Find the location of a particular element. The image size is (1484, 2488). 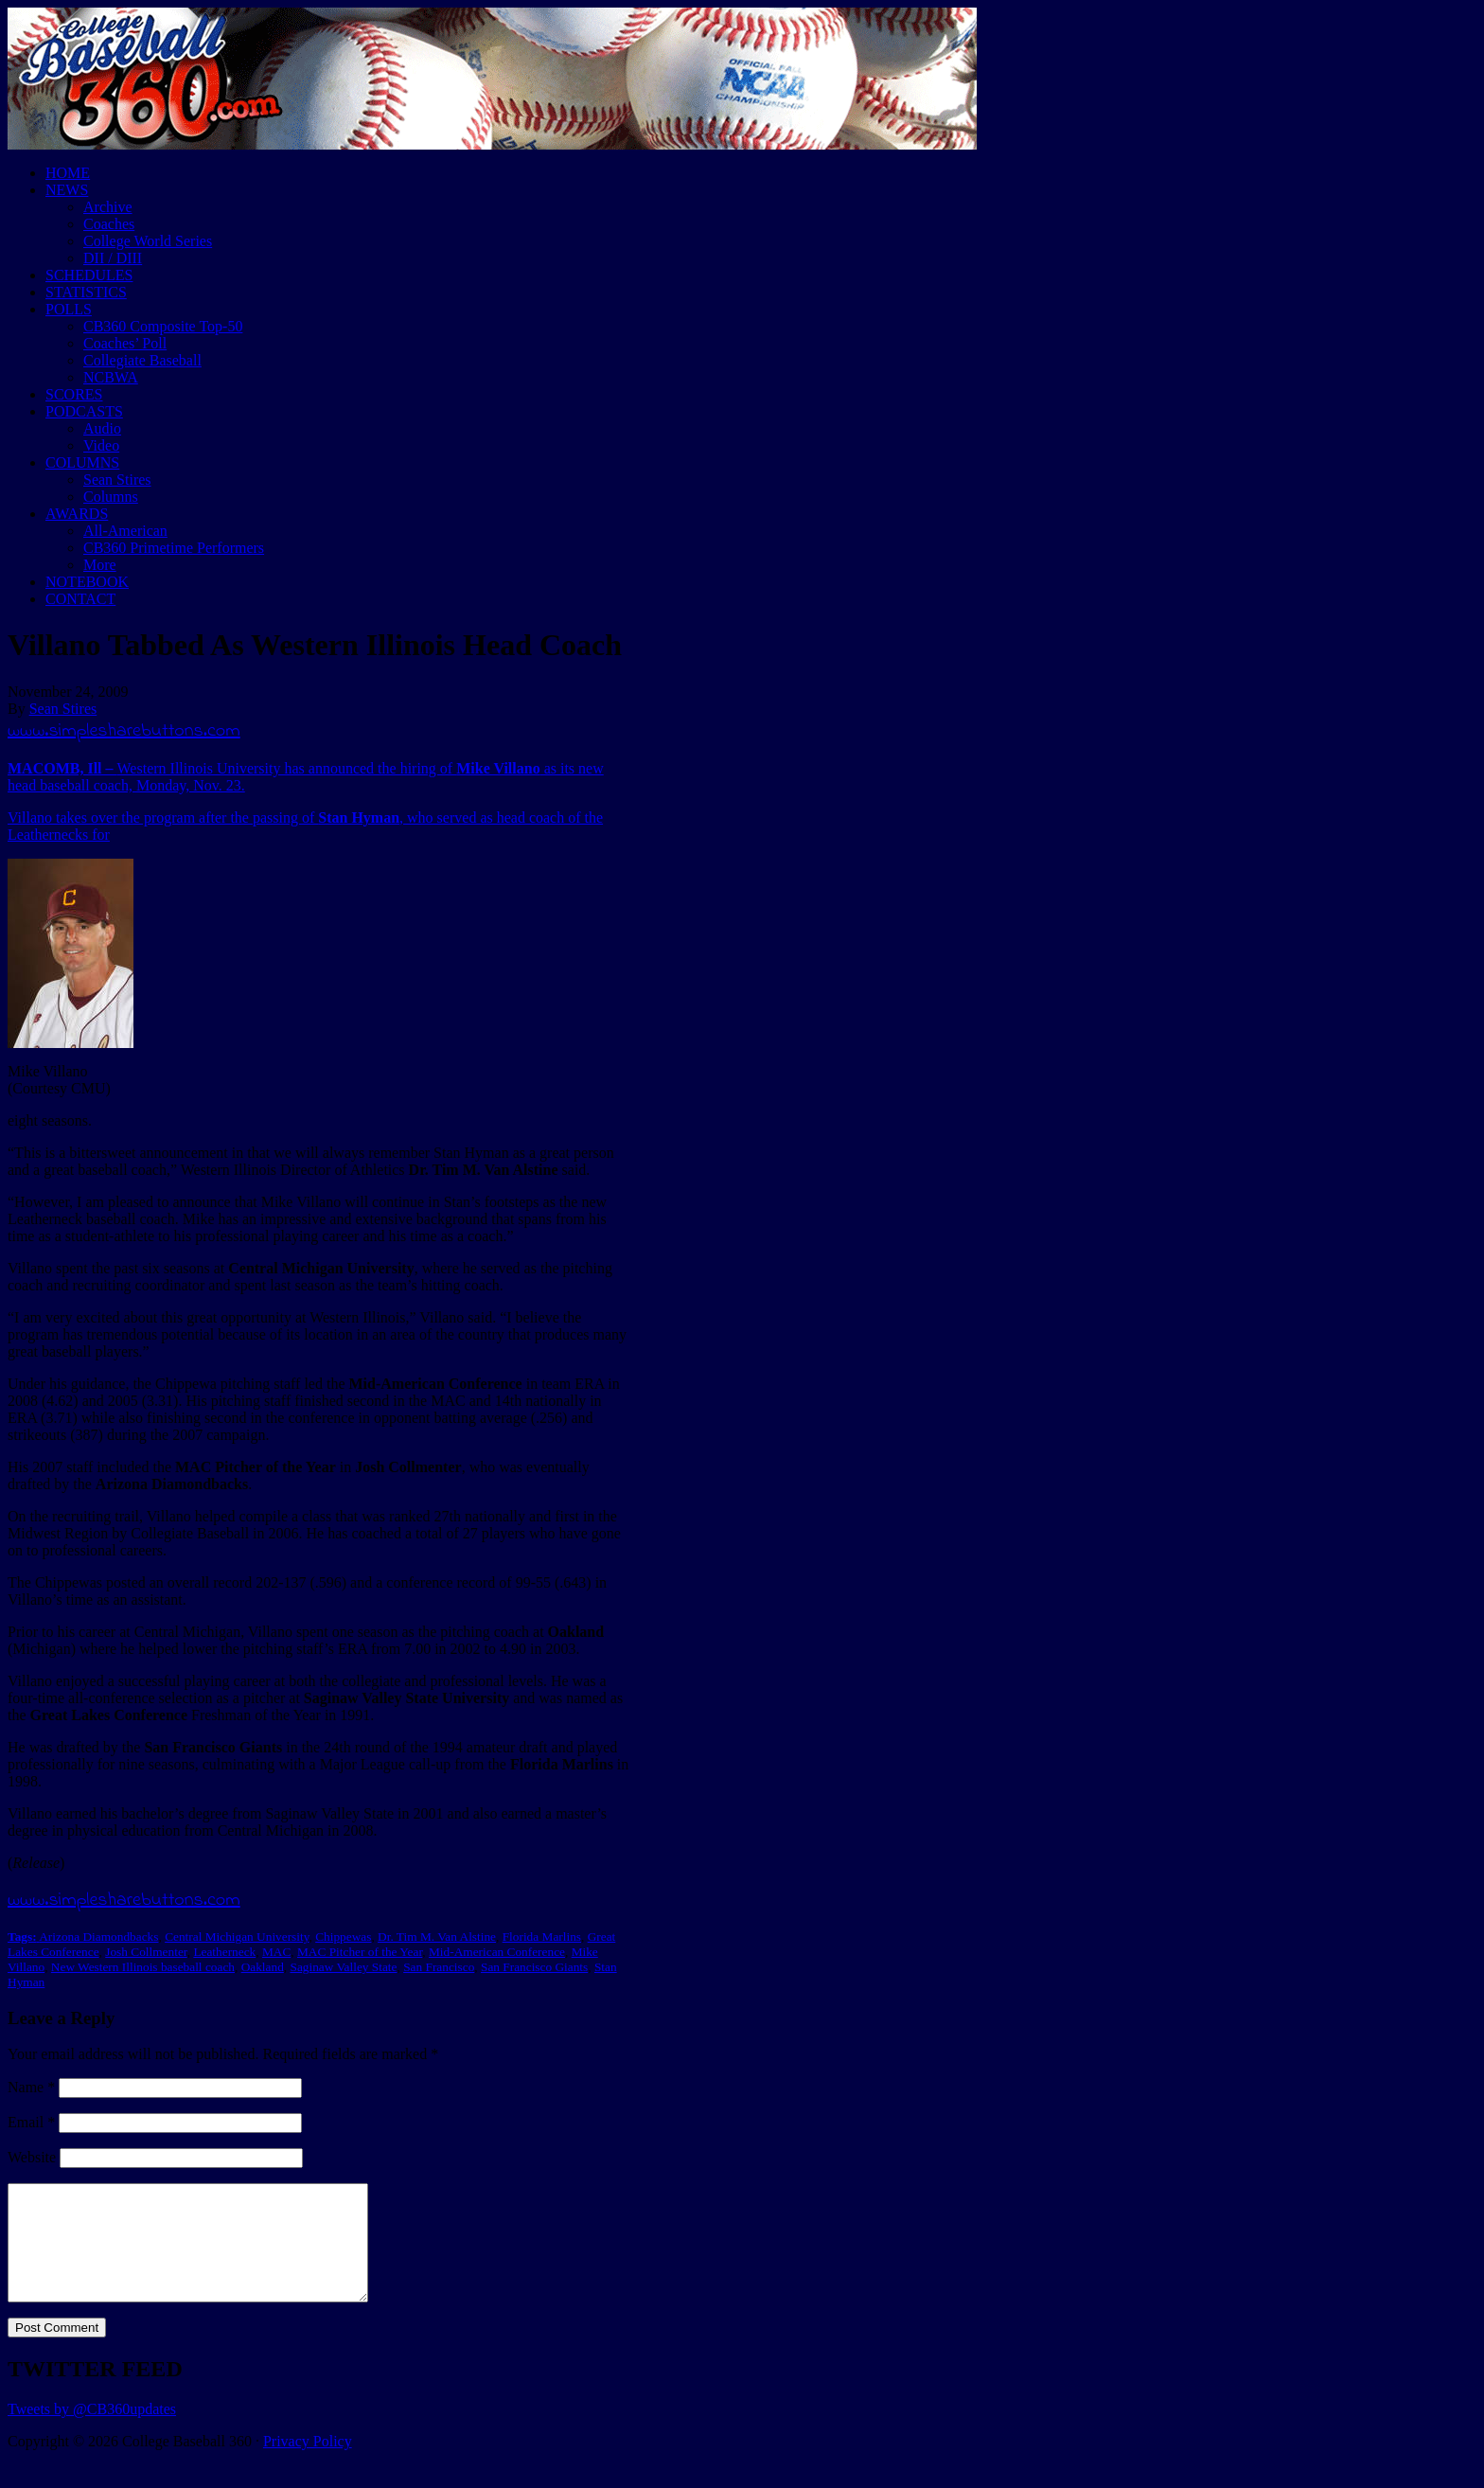

New Western Illinois baseball coach is located at coordinates (143, 1967).